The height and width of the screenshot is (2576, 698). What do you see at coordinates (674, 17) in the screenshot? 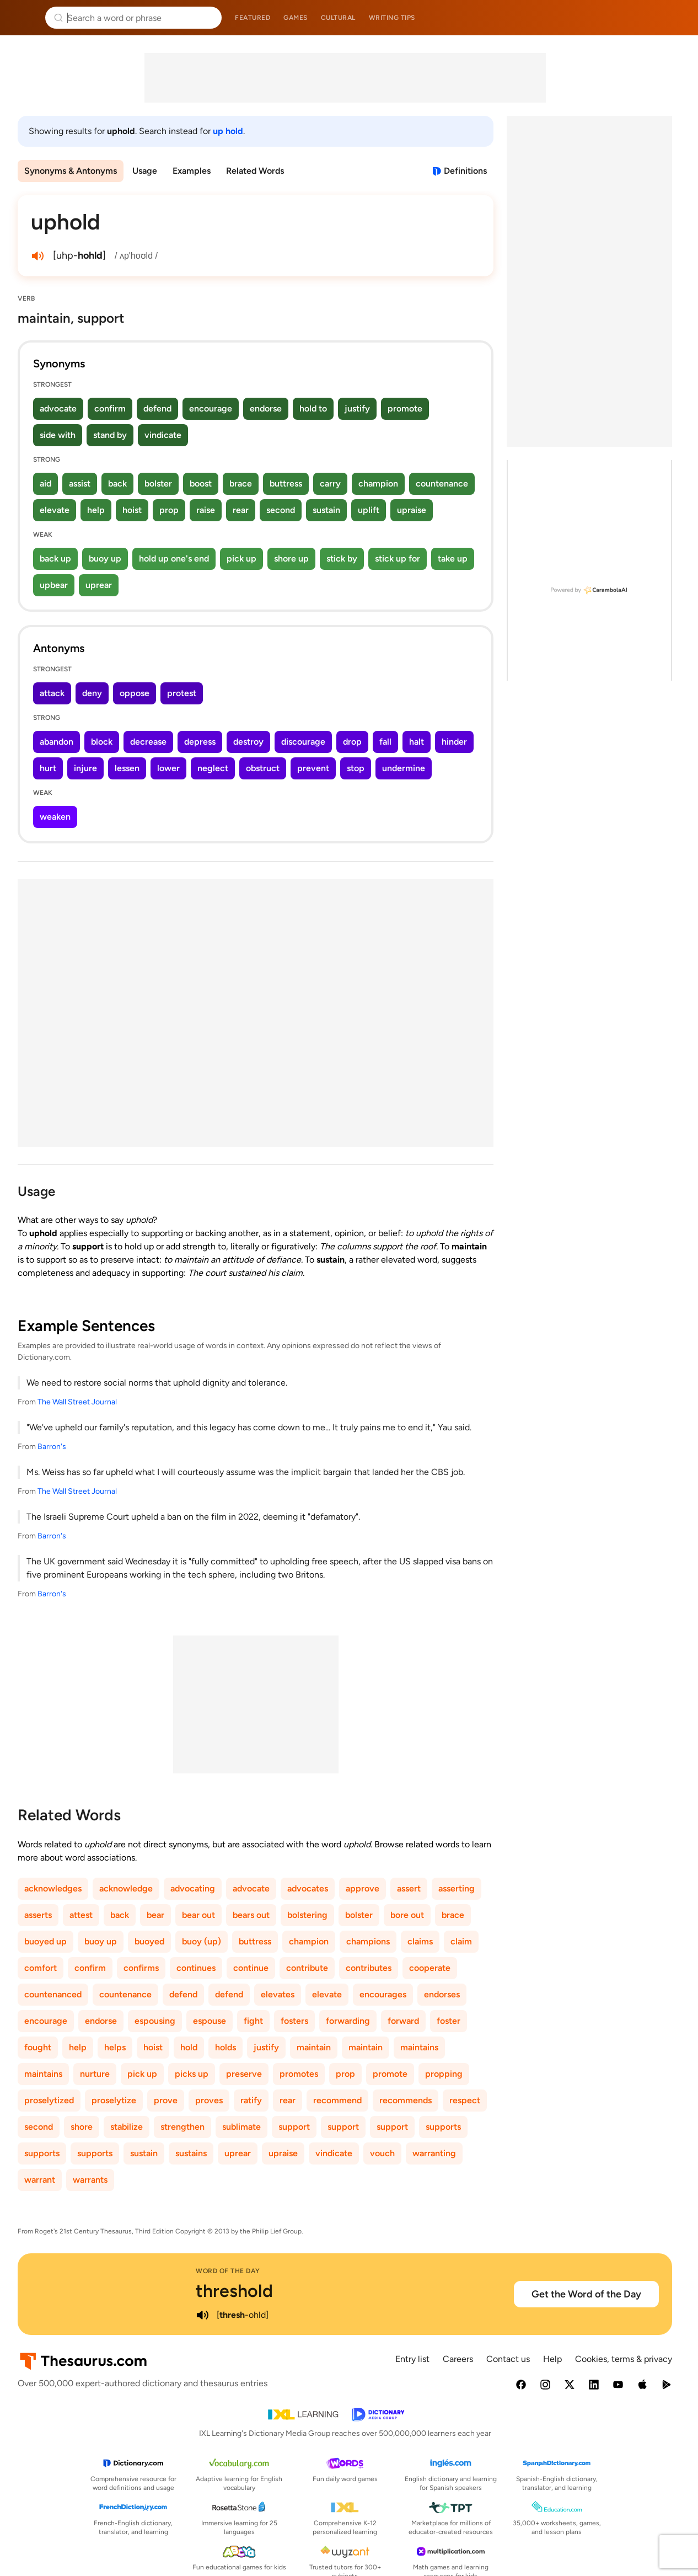
I see `Dictionary.com` at bounding box center [674, 17].